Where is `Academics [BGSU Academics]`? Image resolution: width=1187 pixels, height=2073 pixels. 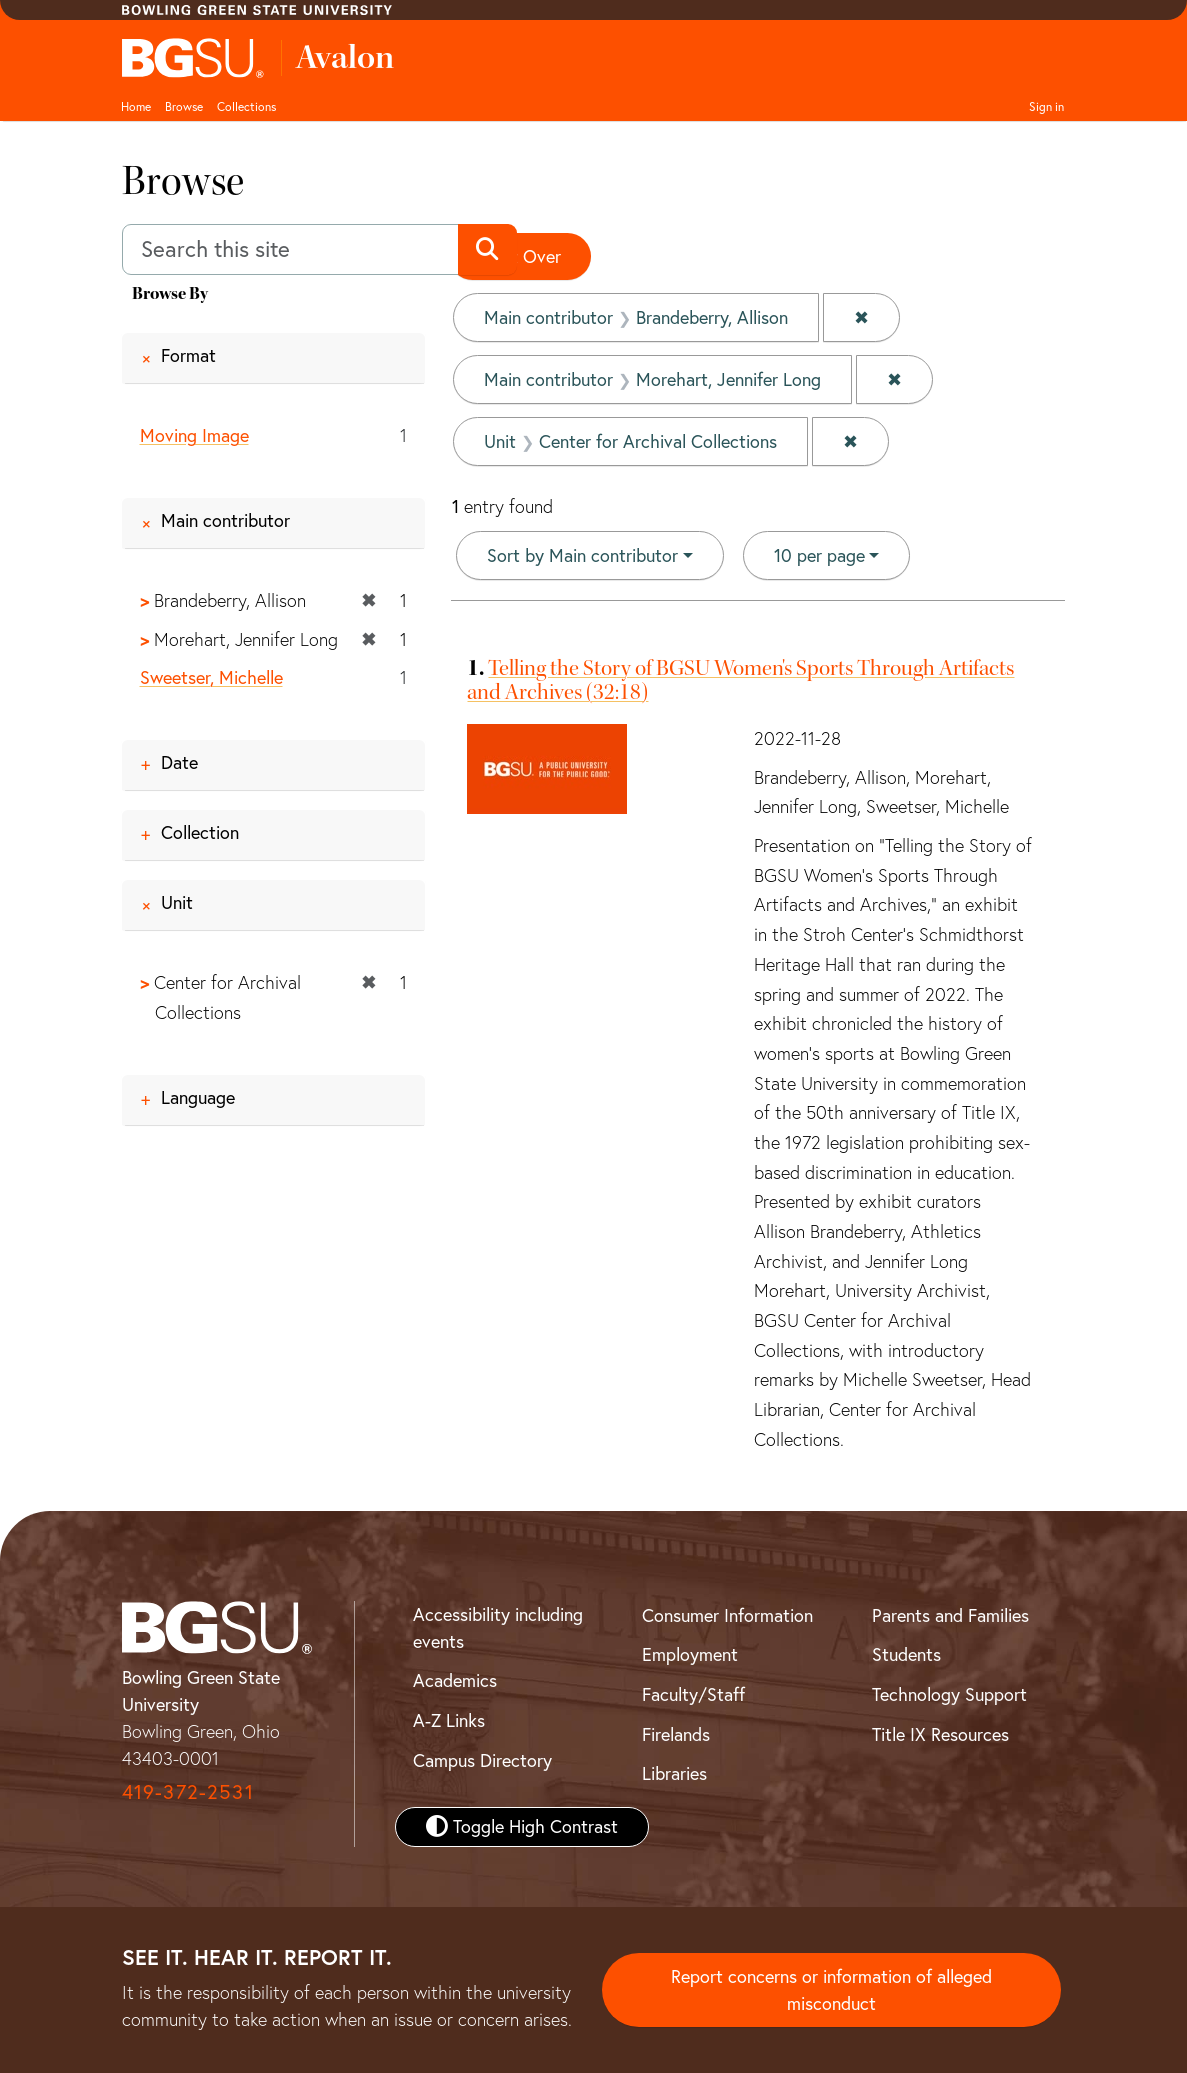 Academics [BGSU Academics] is located at coordinates (455, 1680).